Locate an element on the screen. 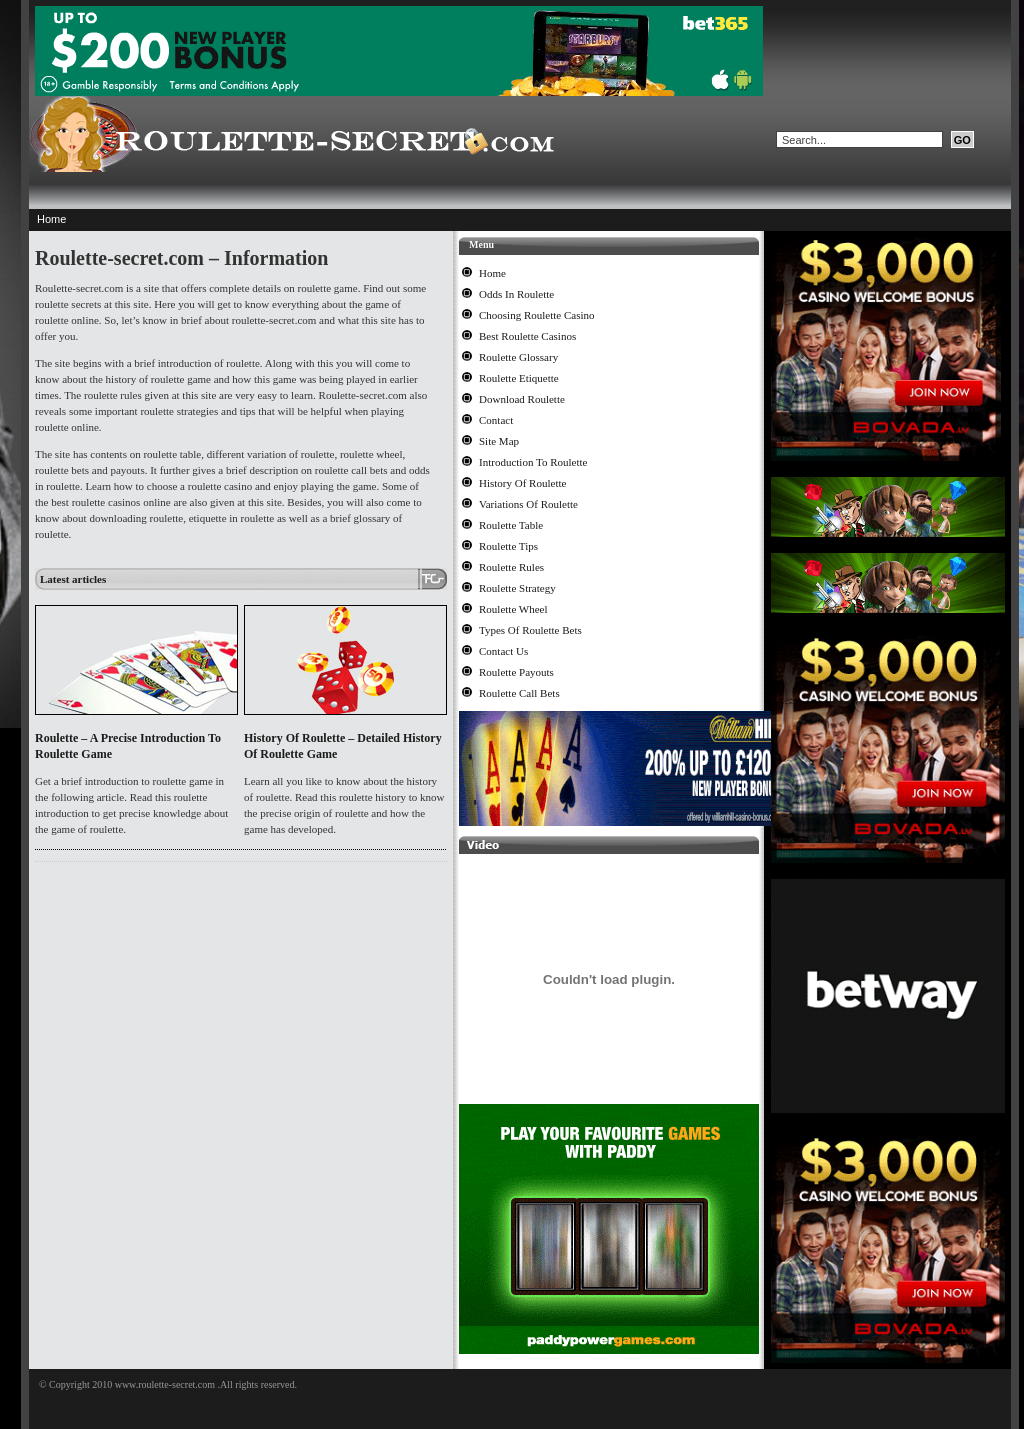 The image size is (1024, 1429). History Of Roulette is located at coordinates (522, 483).